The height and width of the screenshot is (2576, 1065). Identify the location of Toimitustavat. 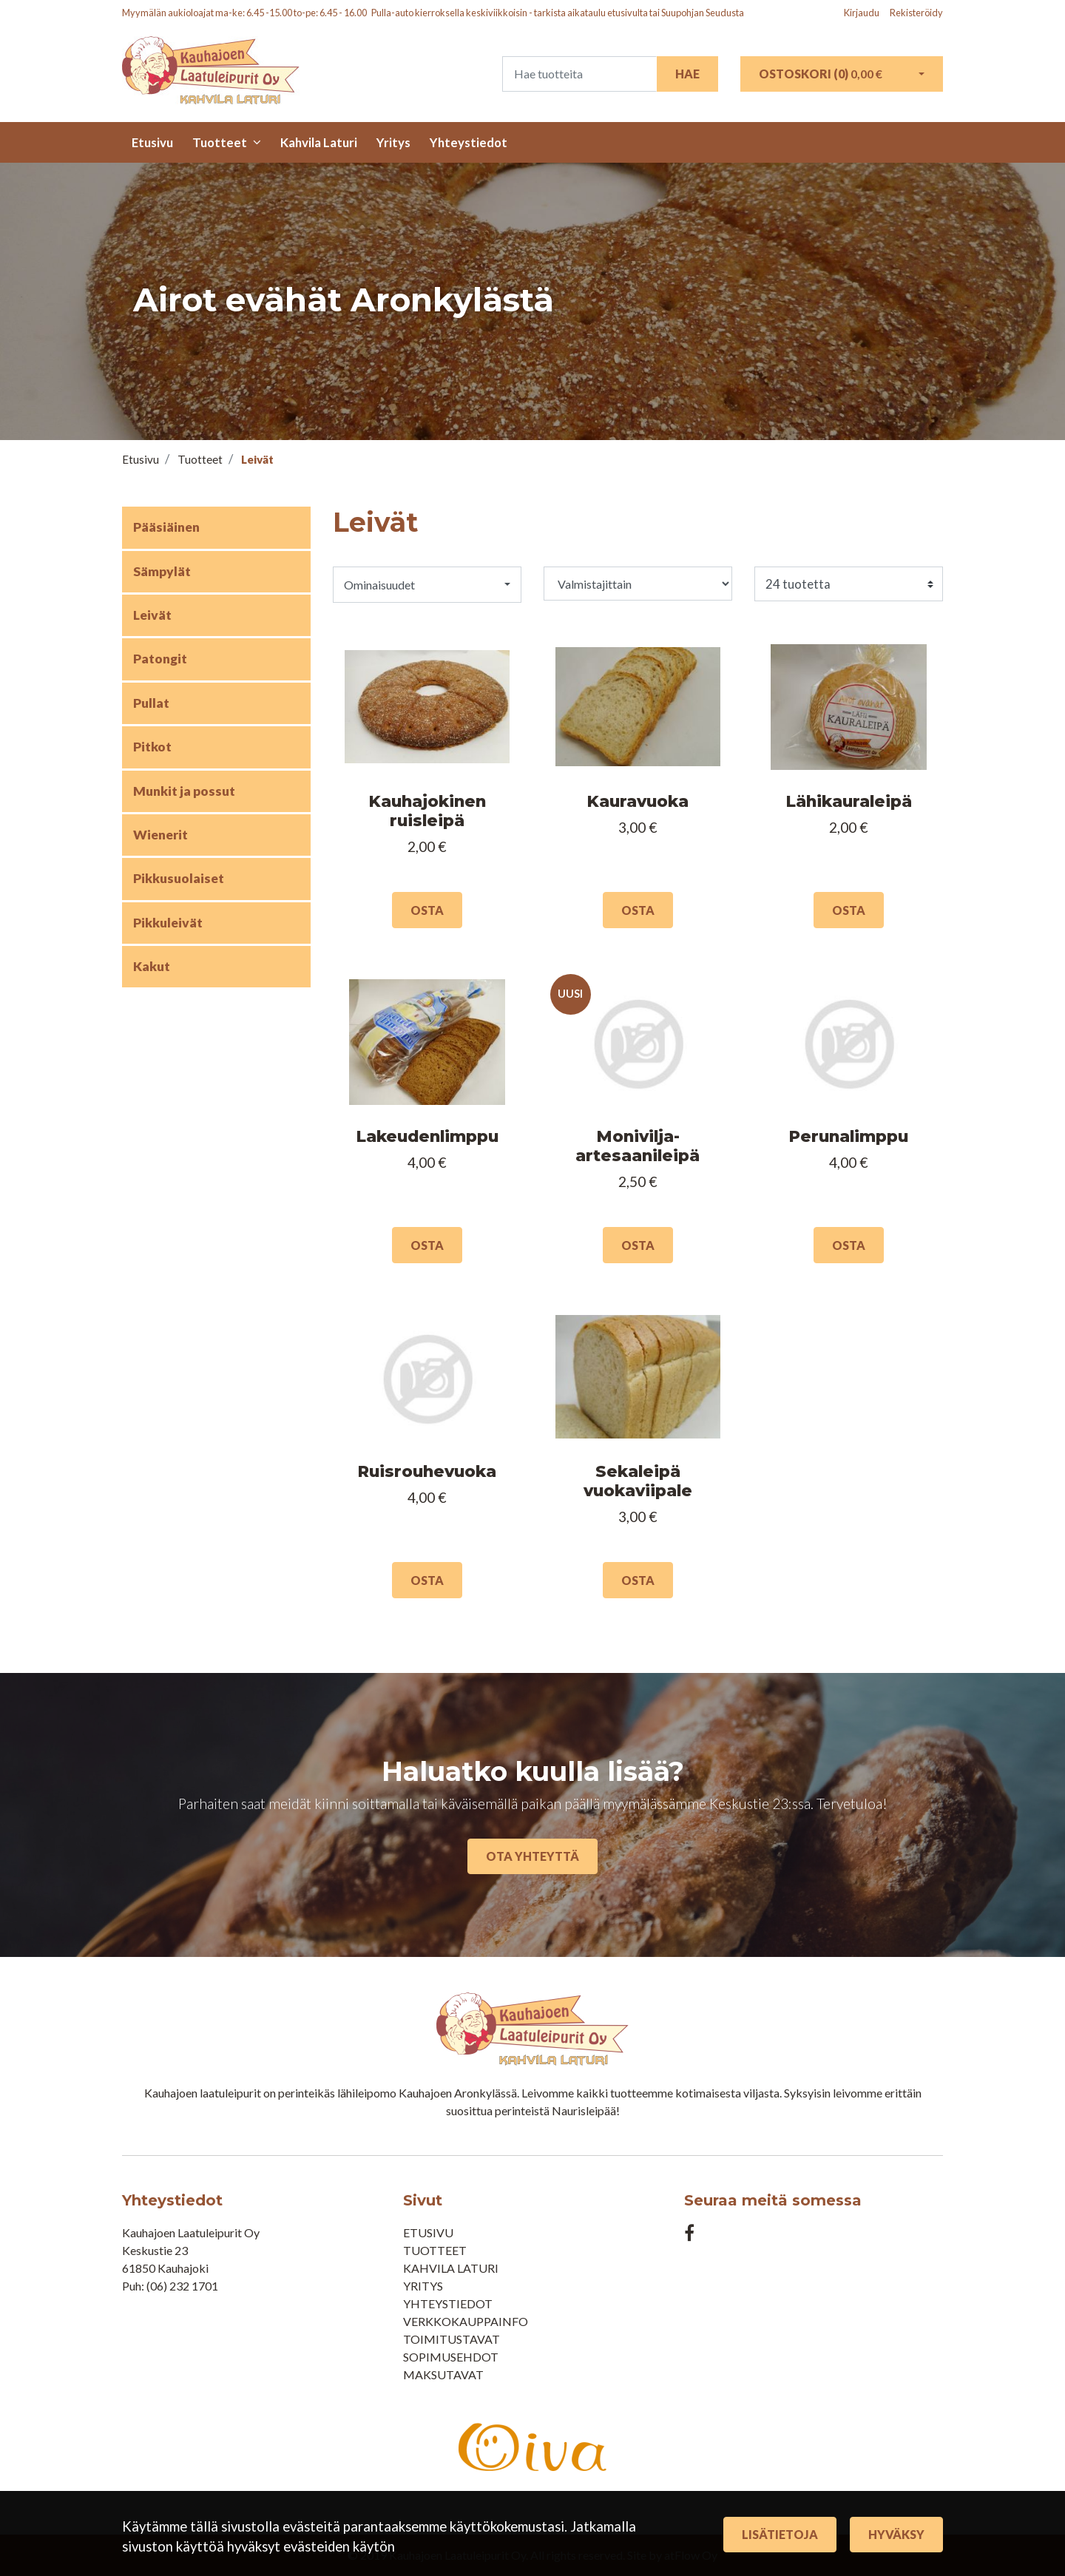
(451, 2339).